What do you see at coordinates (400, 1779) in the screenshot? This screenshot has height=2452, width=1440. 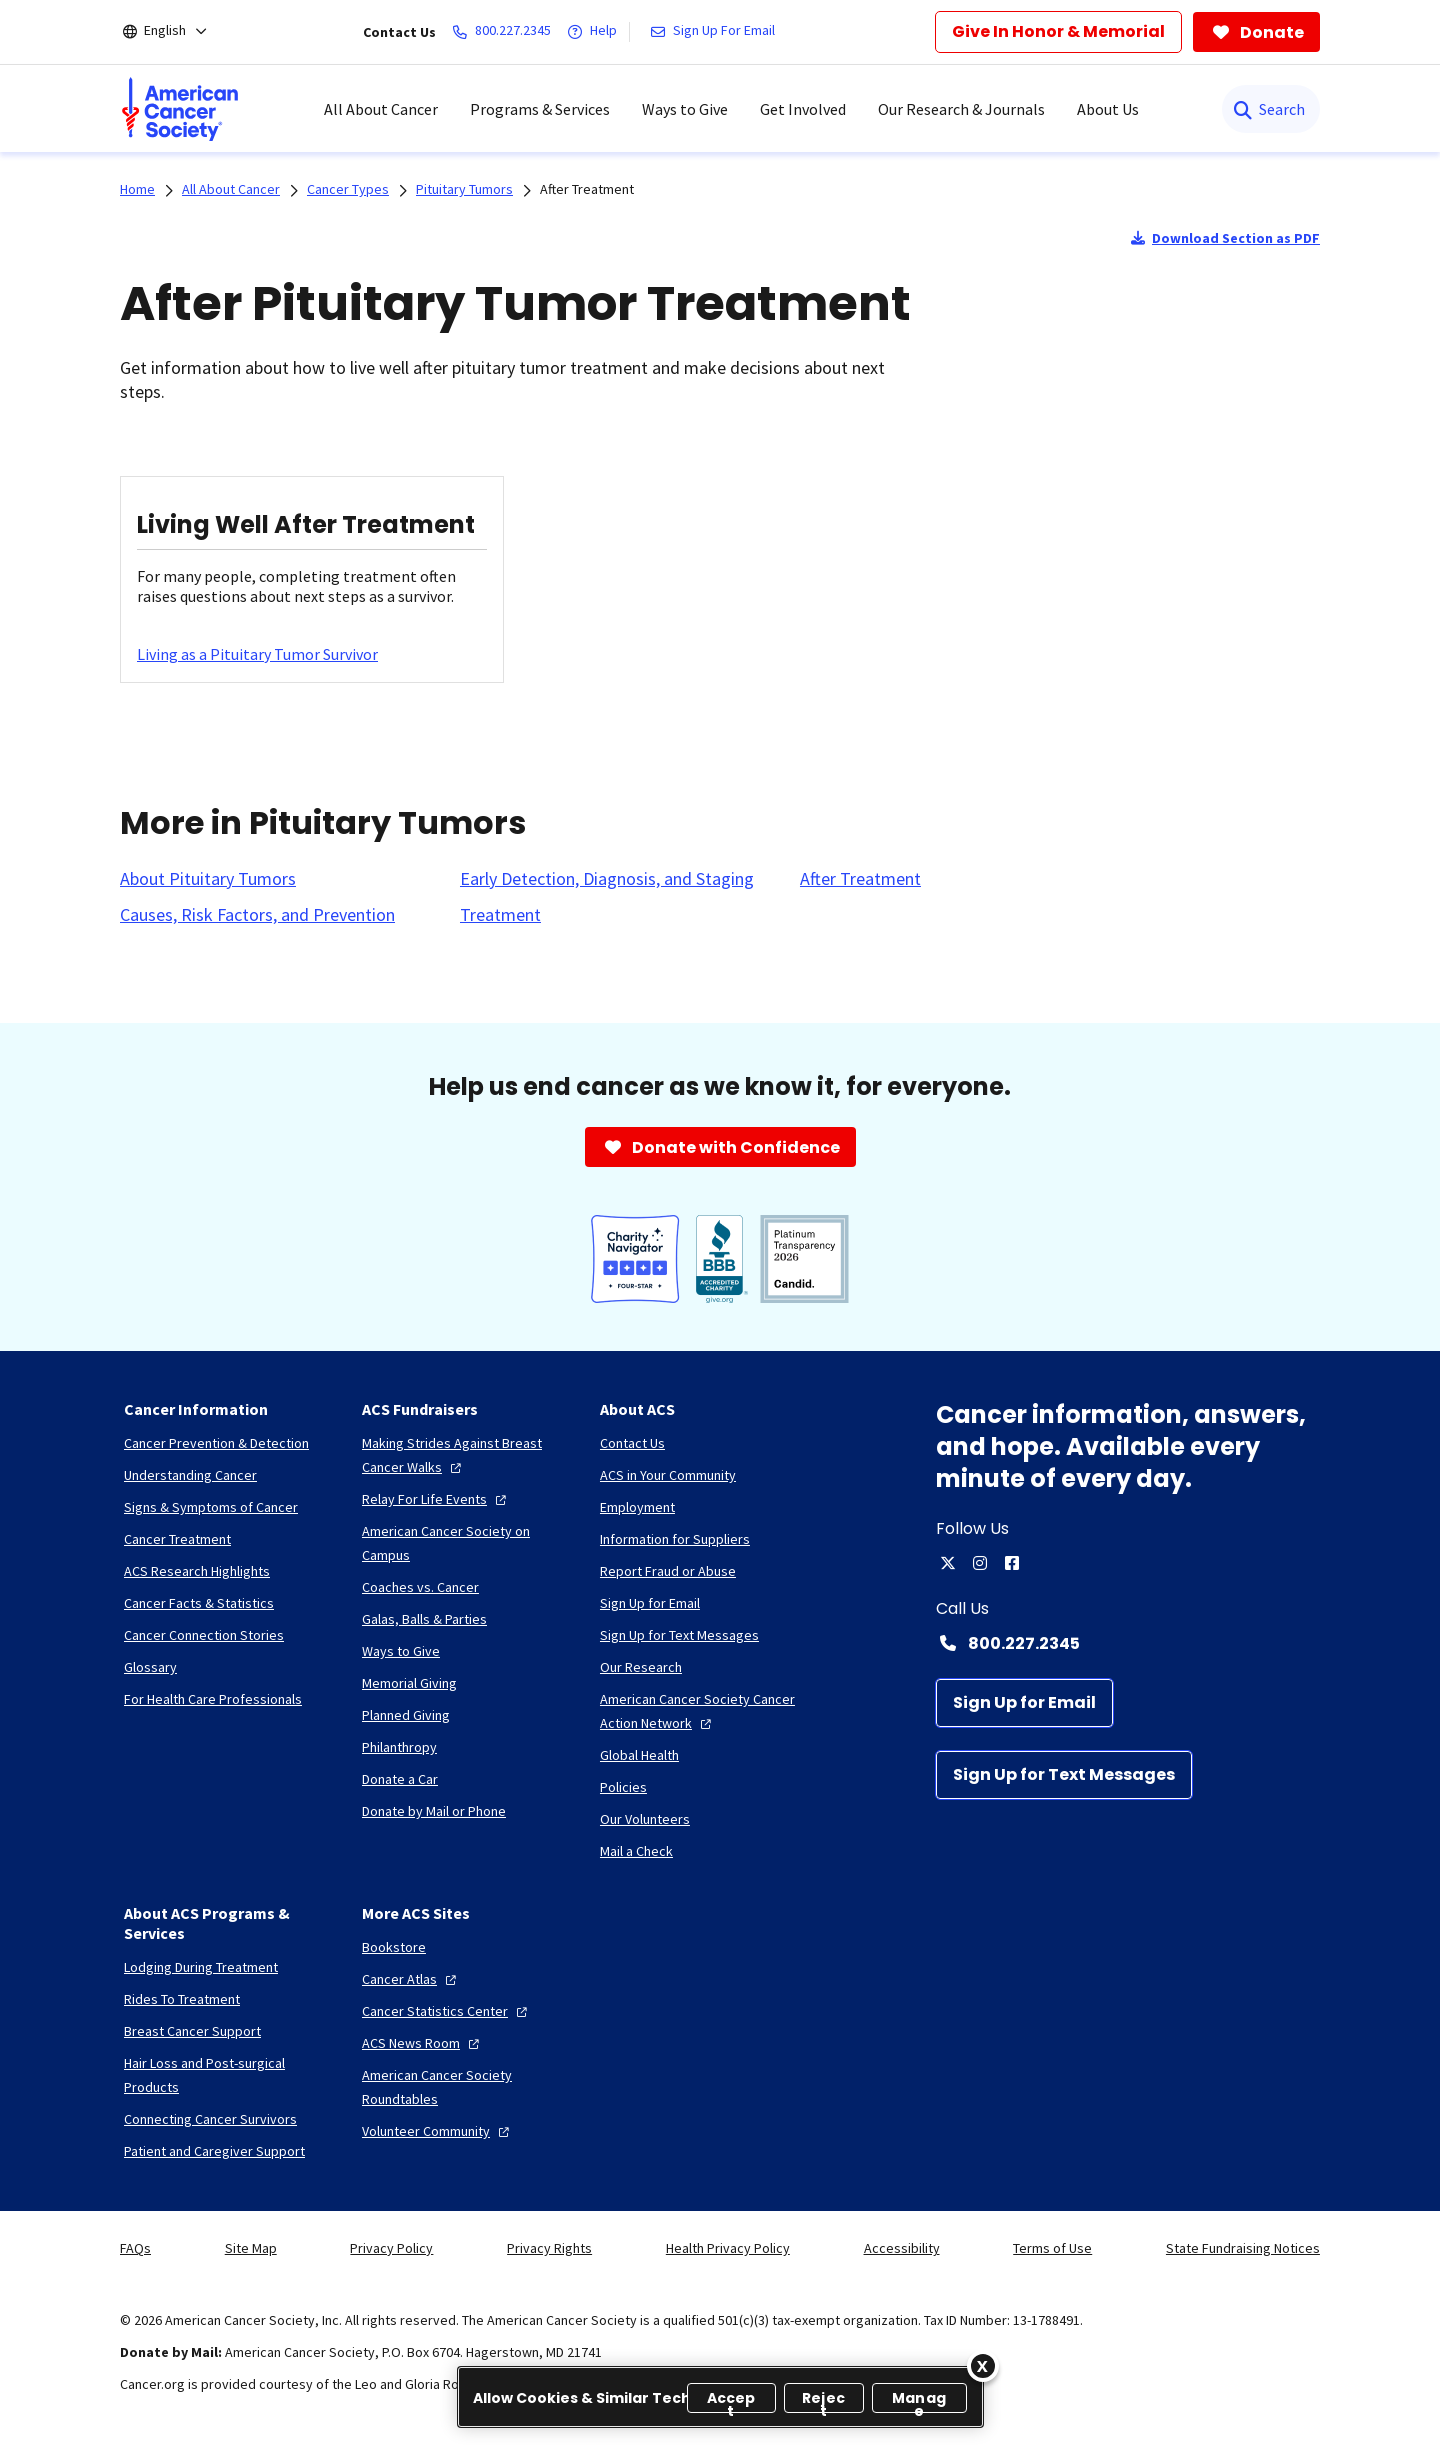 I see `[Donate a Car]` at bounding box center [400, 1779].